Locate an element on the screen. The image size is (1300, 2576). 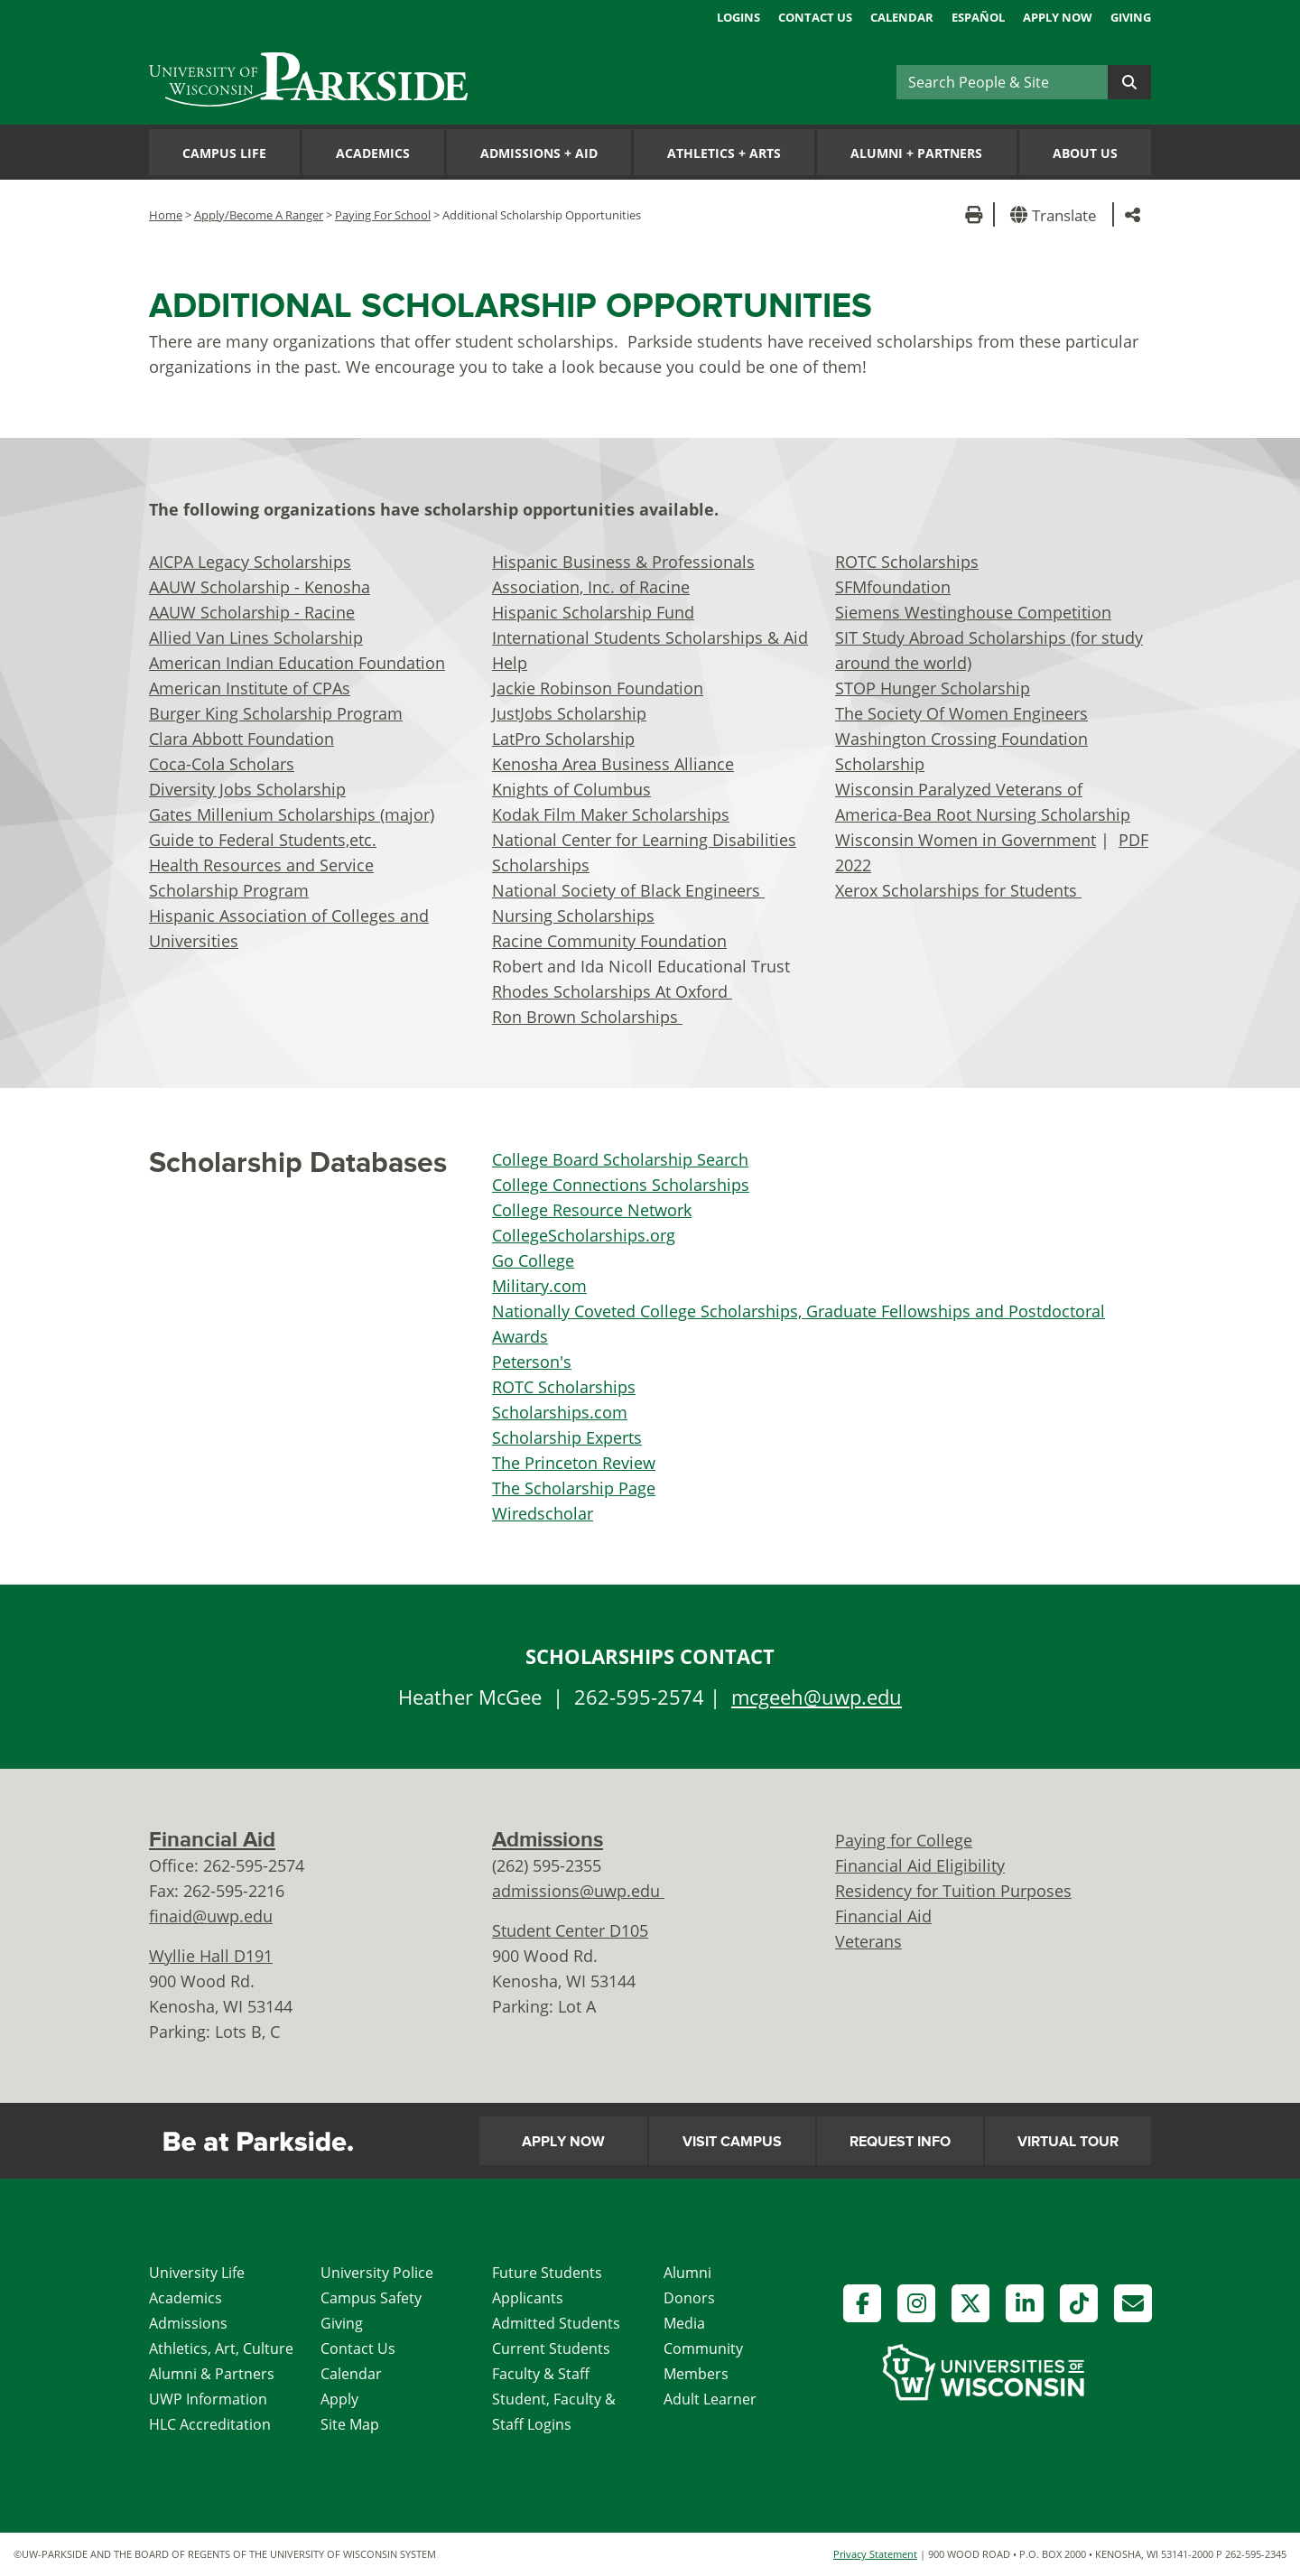
Adult Learner is located at coordinates (710, 2399).